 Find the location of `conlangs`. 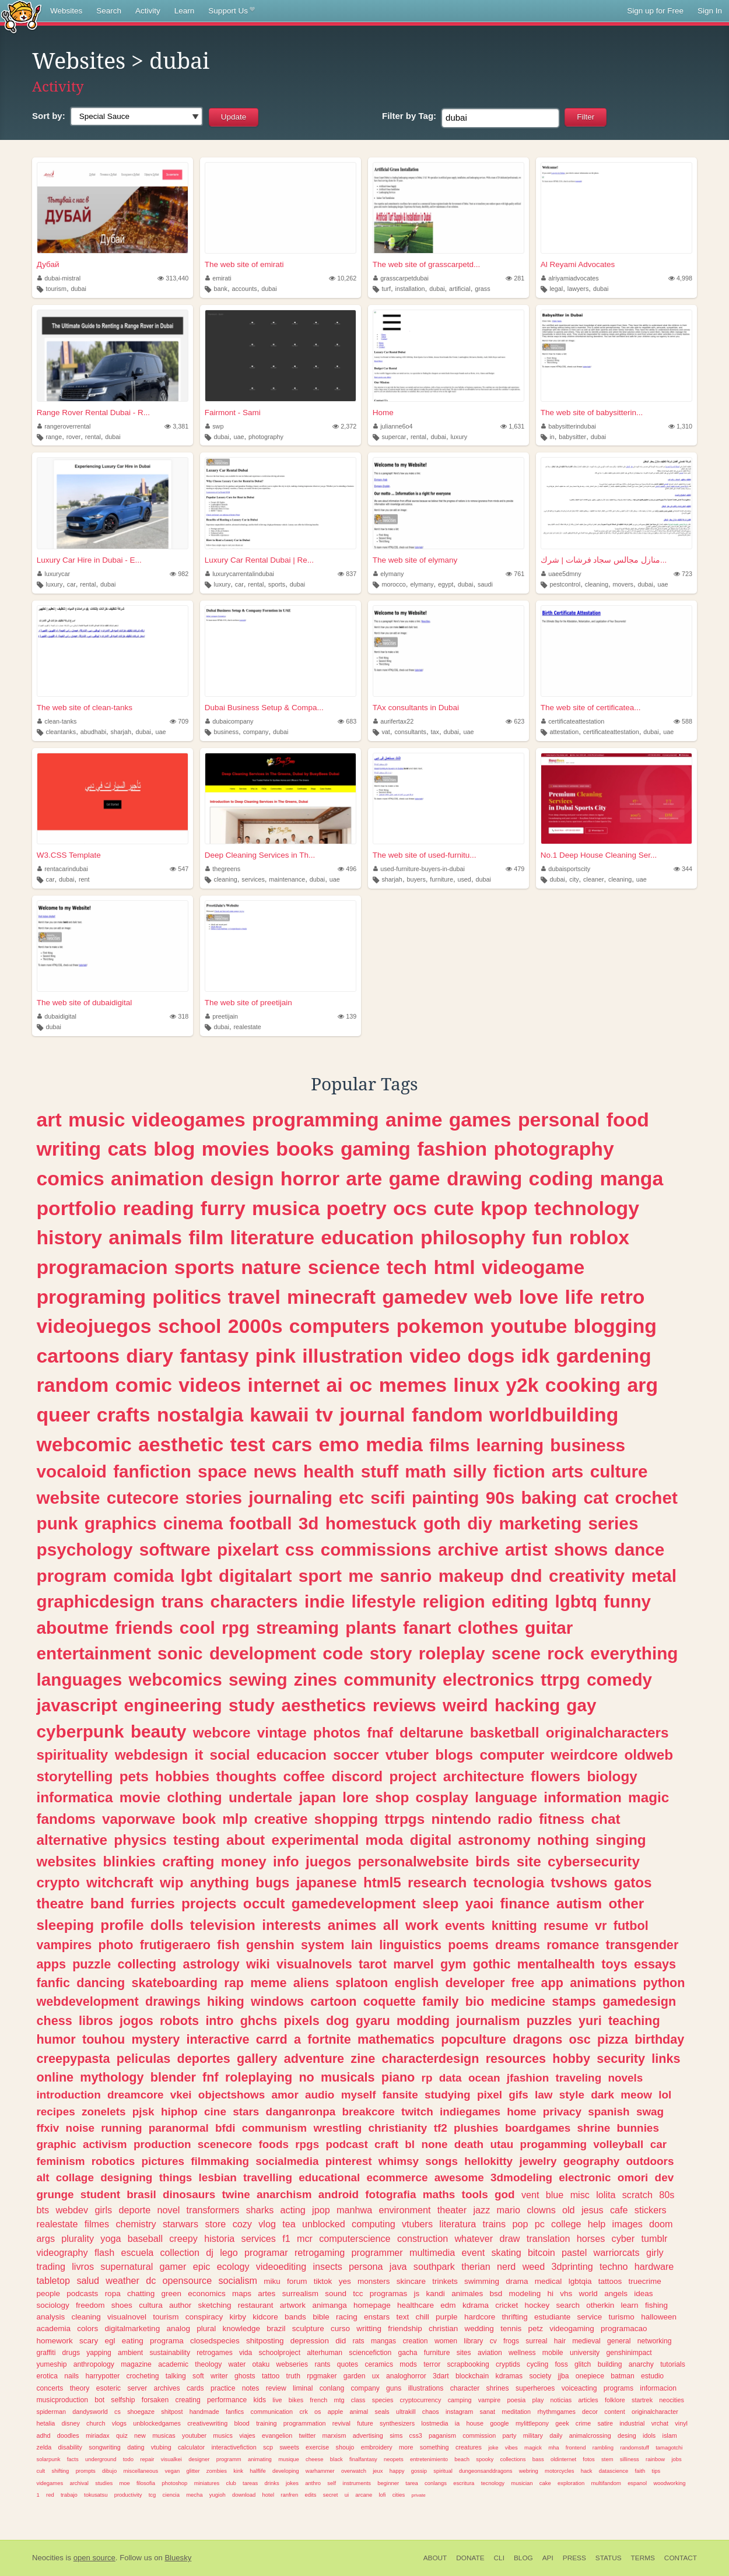

conlangs is located at coordinates (436, 2483).